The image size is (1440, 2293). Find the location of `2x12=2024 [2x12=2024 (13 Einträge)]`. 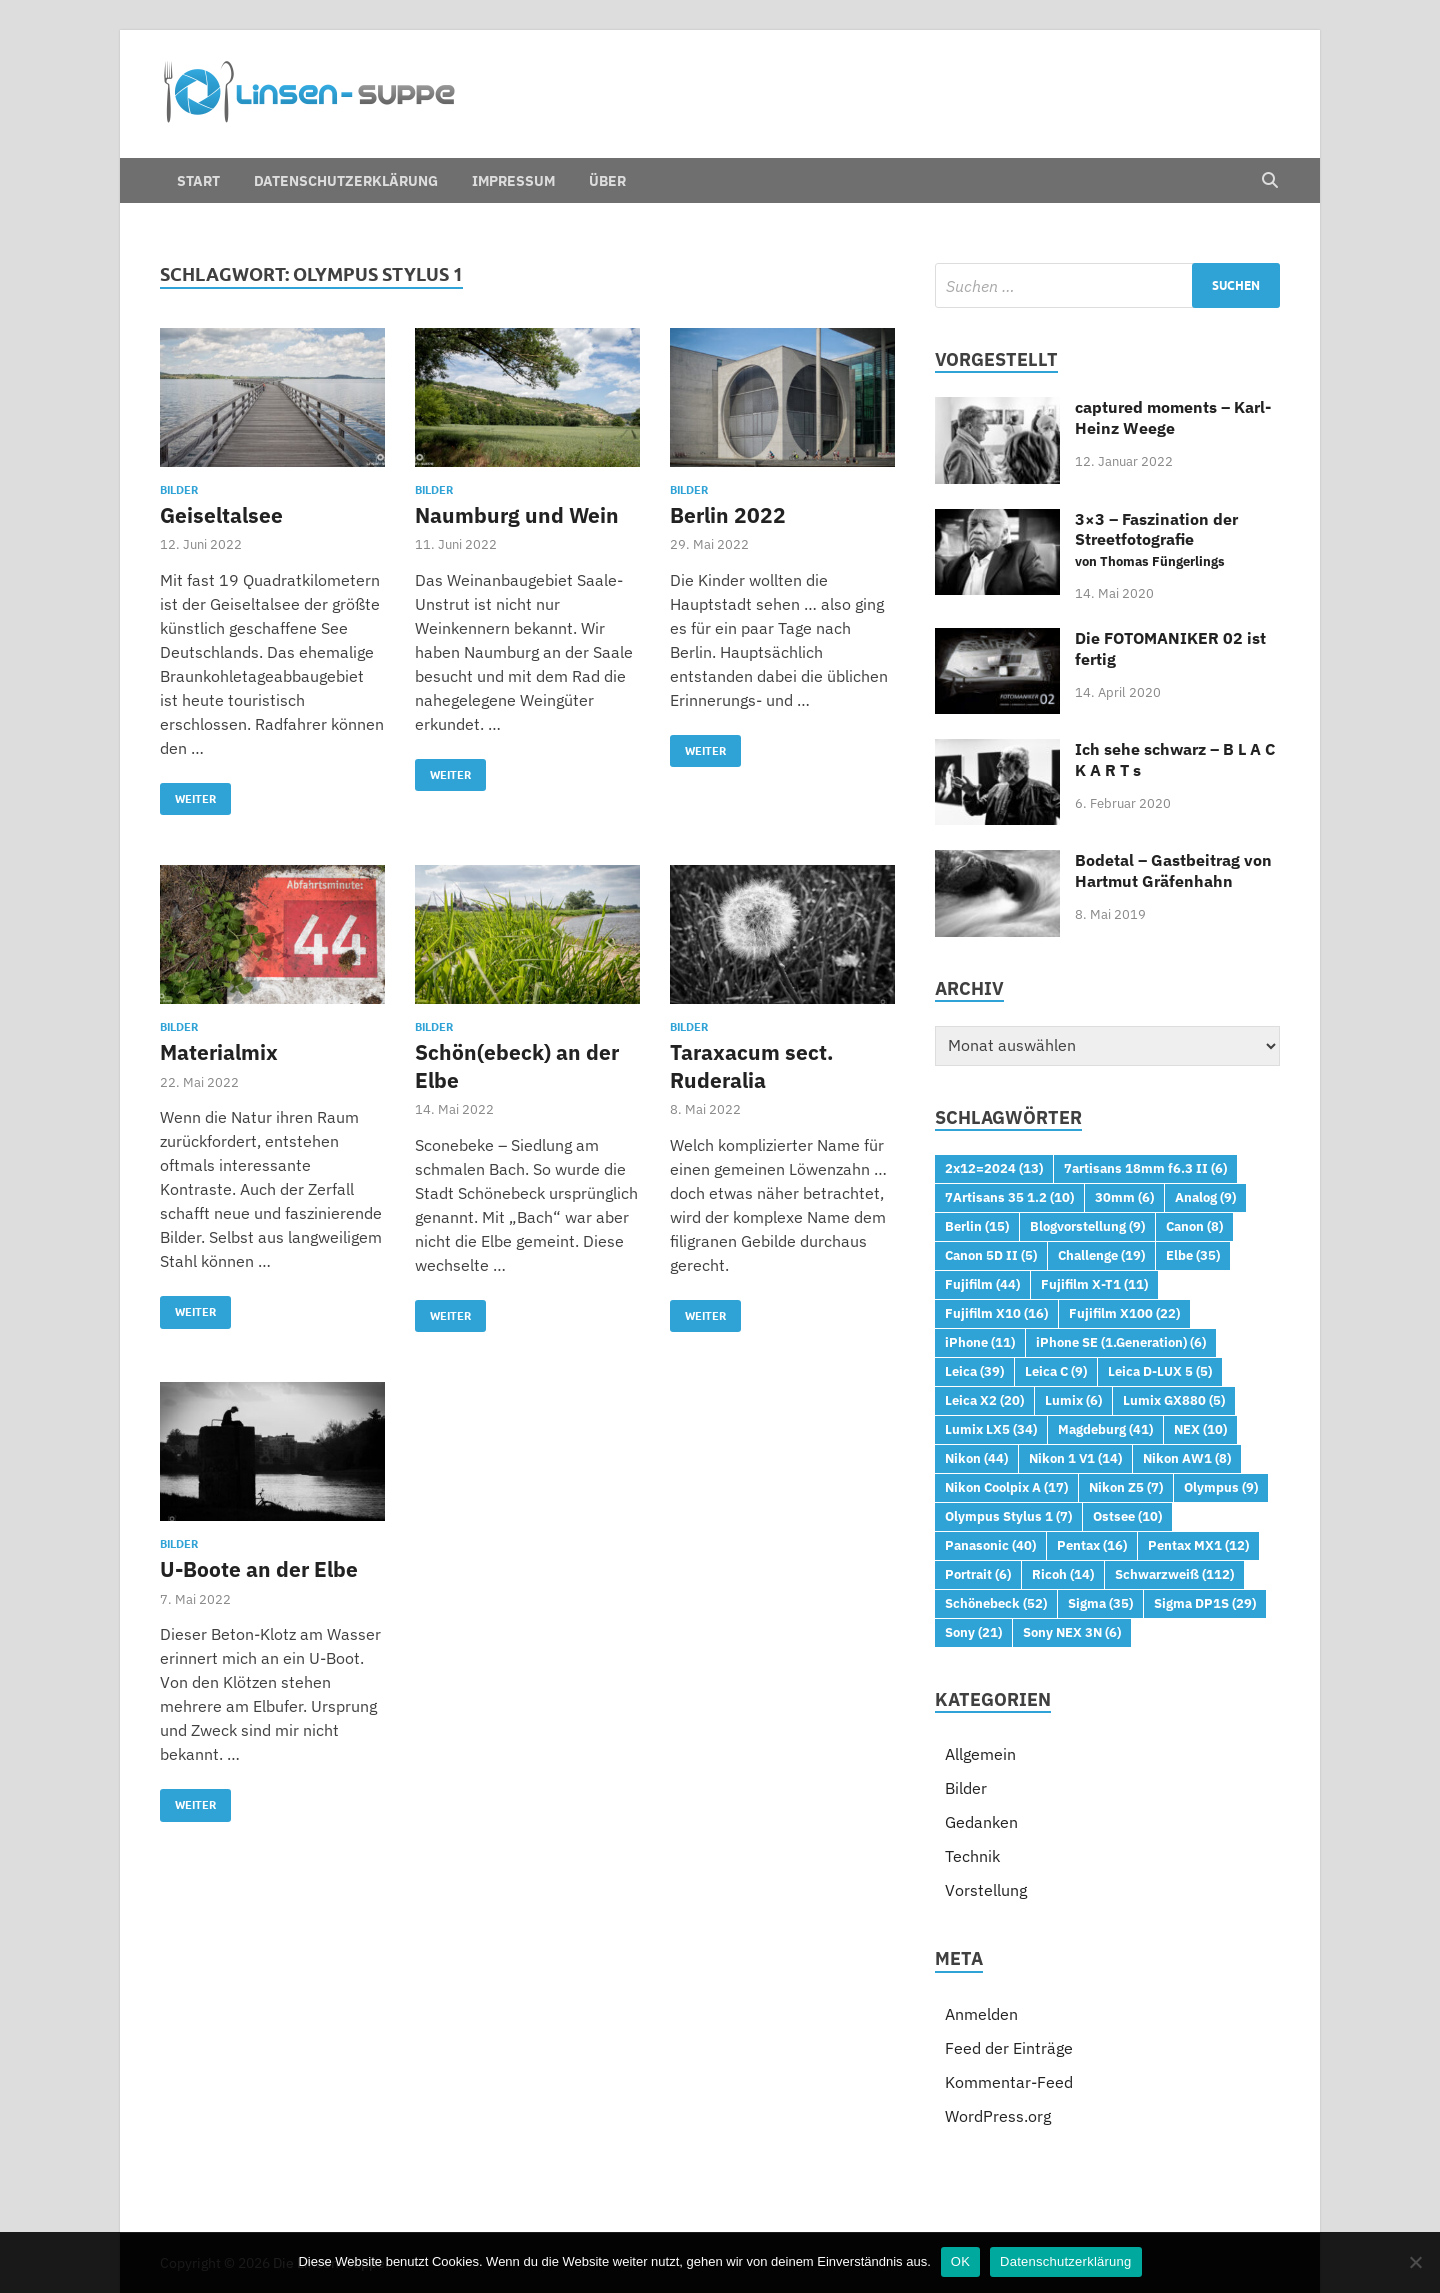

2x12=2024 [2x12=2024 (13 Einträge)] is located at coordinates (994, 1168).